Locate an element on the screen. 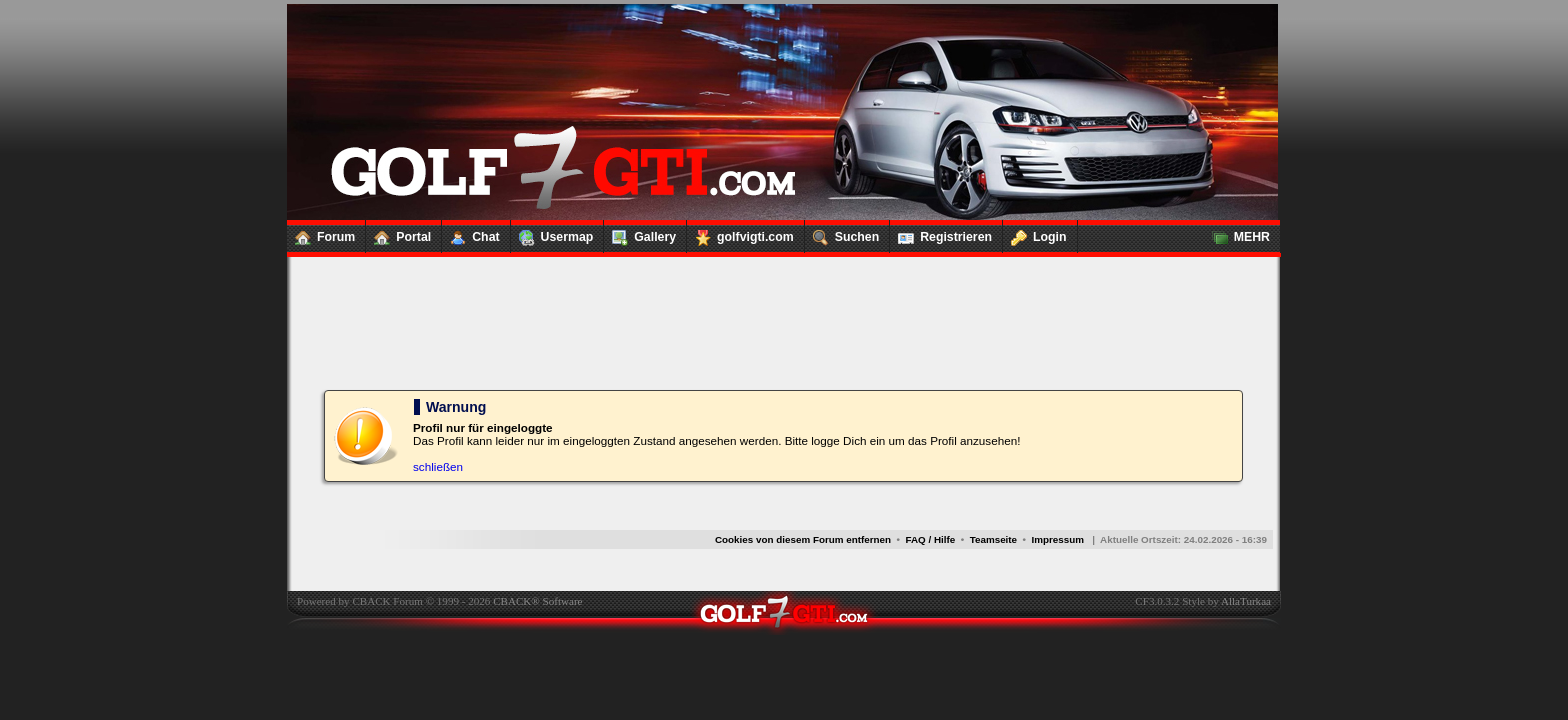 The width and height of the screenshot is (1568, 720). Suchen is located at coordinates (842, 233).